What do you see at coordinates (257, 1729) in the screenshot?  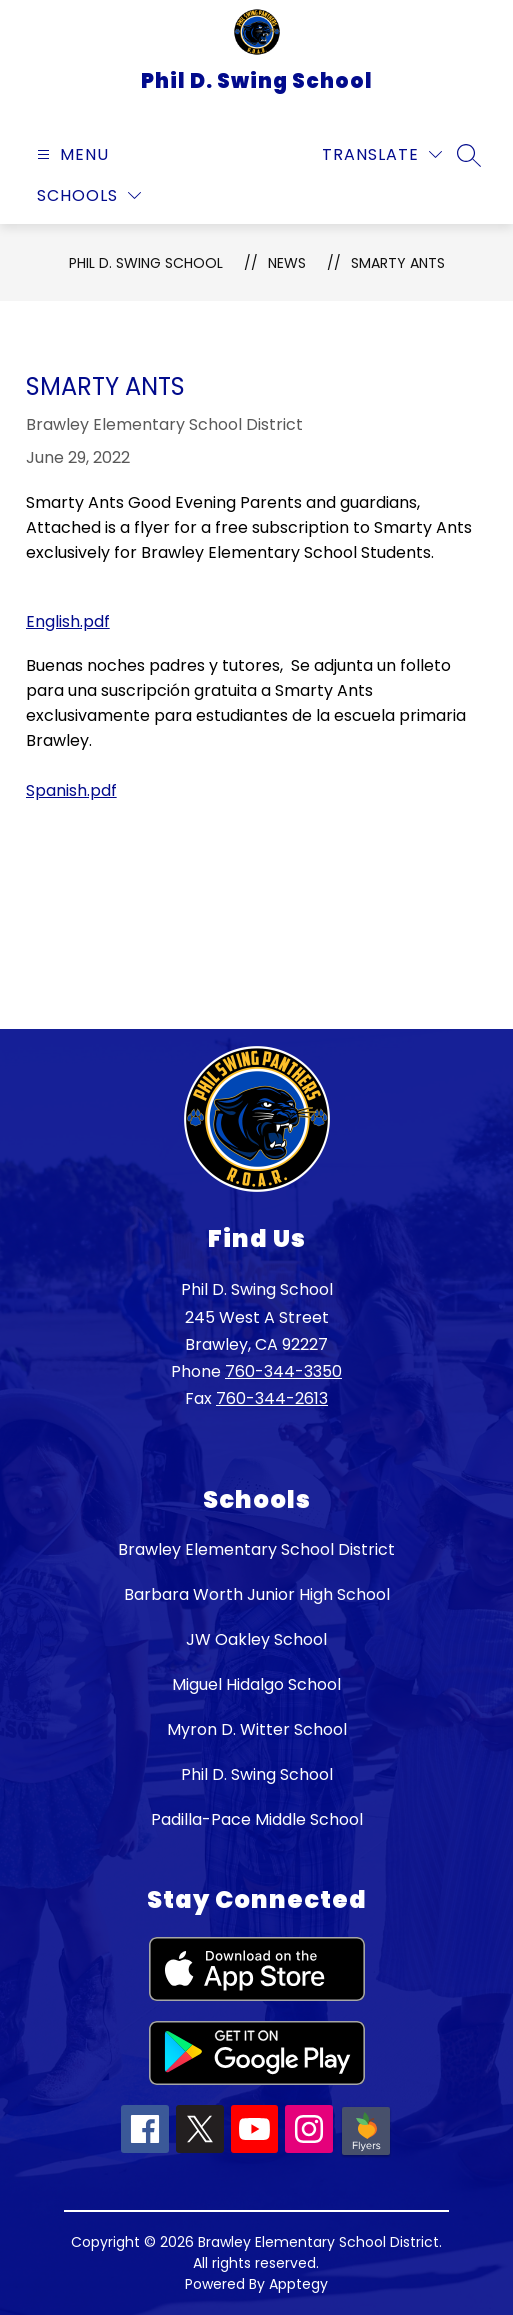 I see `Myron D. Witter School` at bounding box center [257, 1729].